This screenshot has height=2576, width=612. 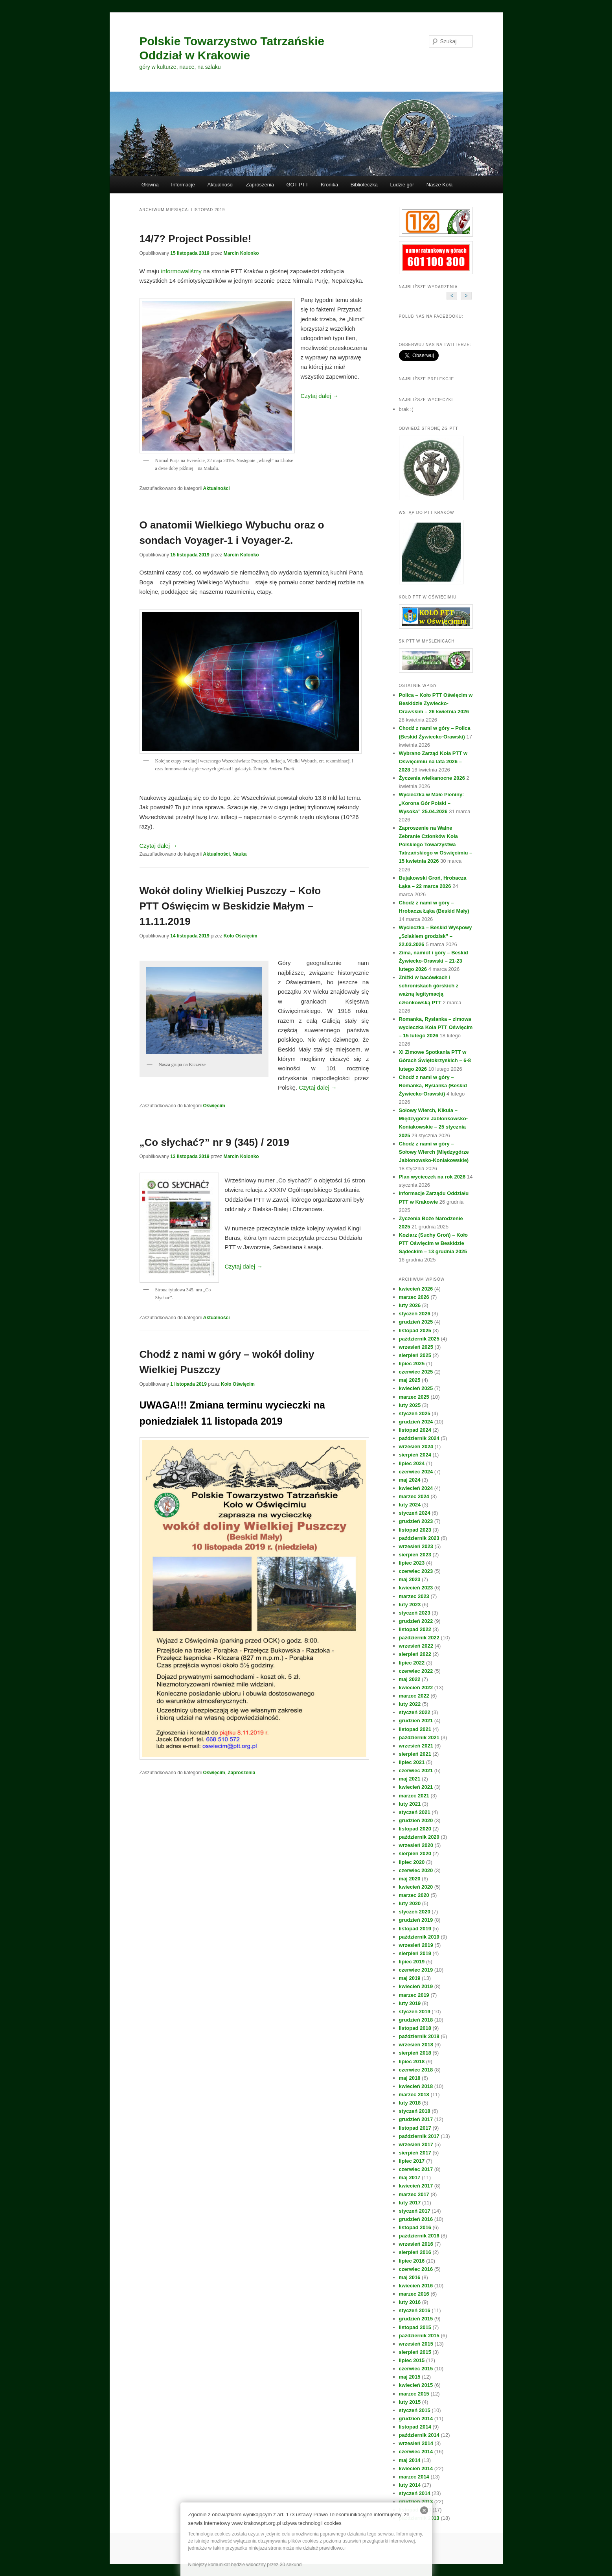 What do you see at coordinates (412, 1962) in the screenshot?
I see `lipiec 2019` at bounding box center [412, 1962].